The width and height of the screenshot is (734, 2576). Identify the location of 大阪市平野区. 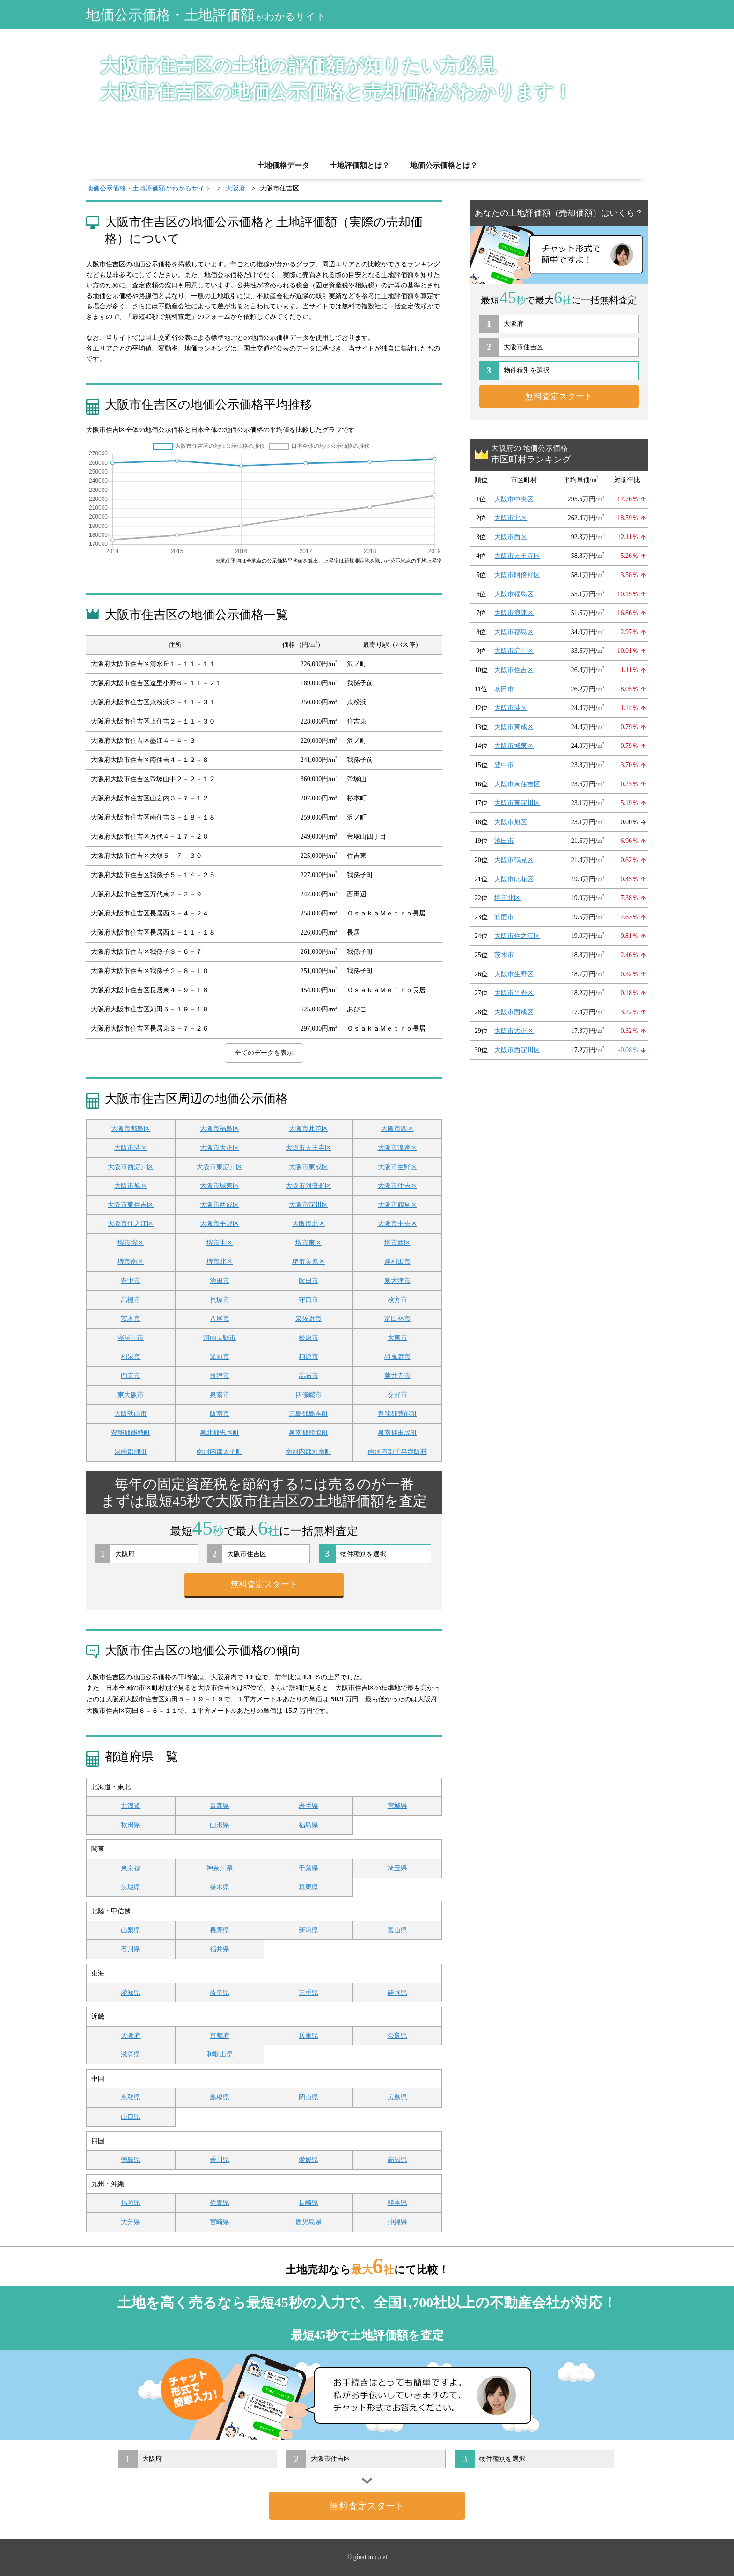
(219, 1223).